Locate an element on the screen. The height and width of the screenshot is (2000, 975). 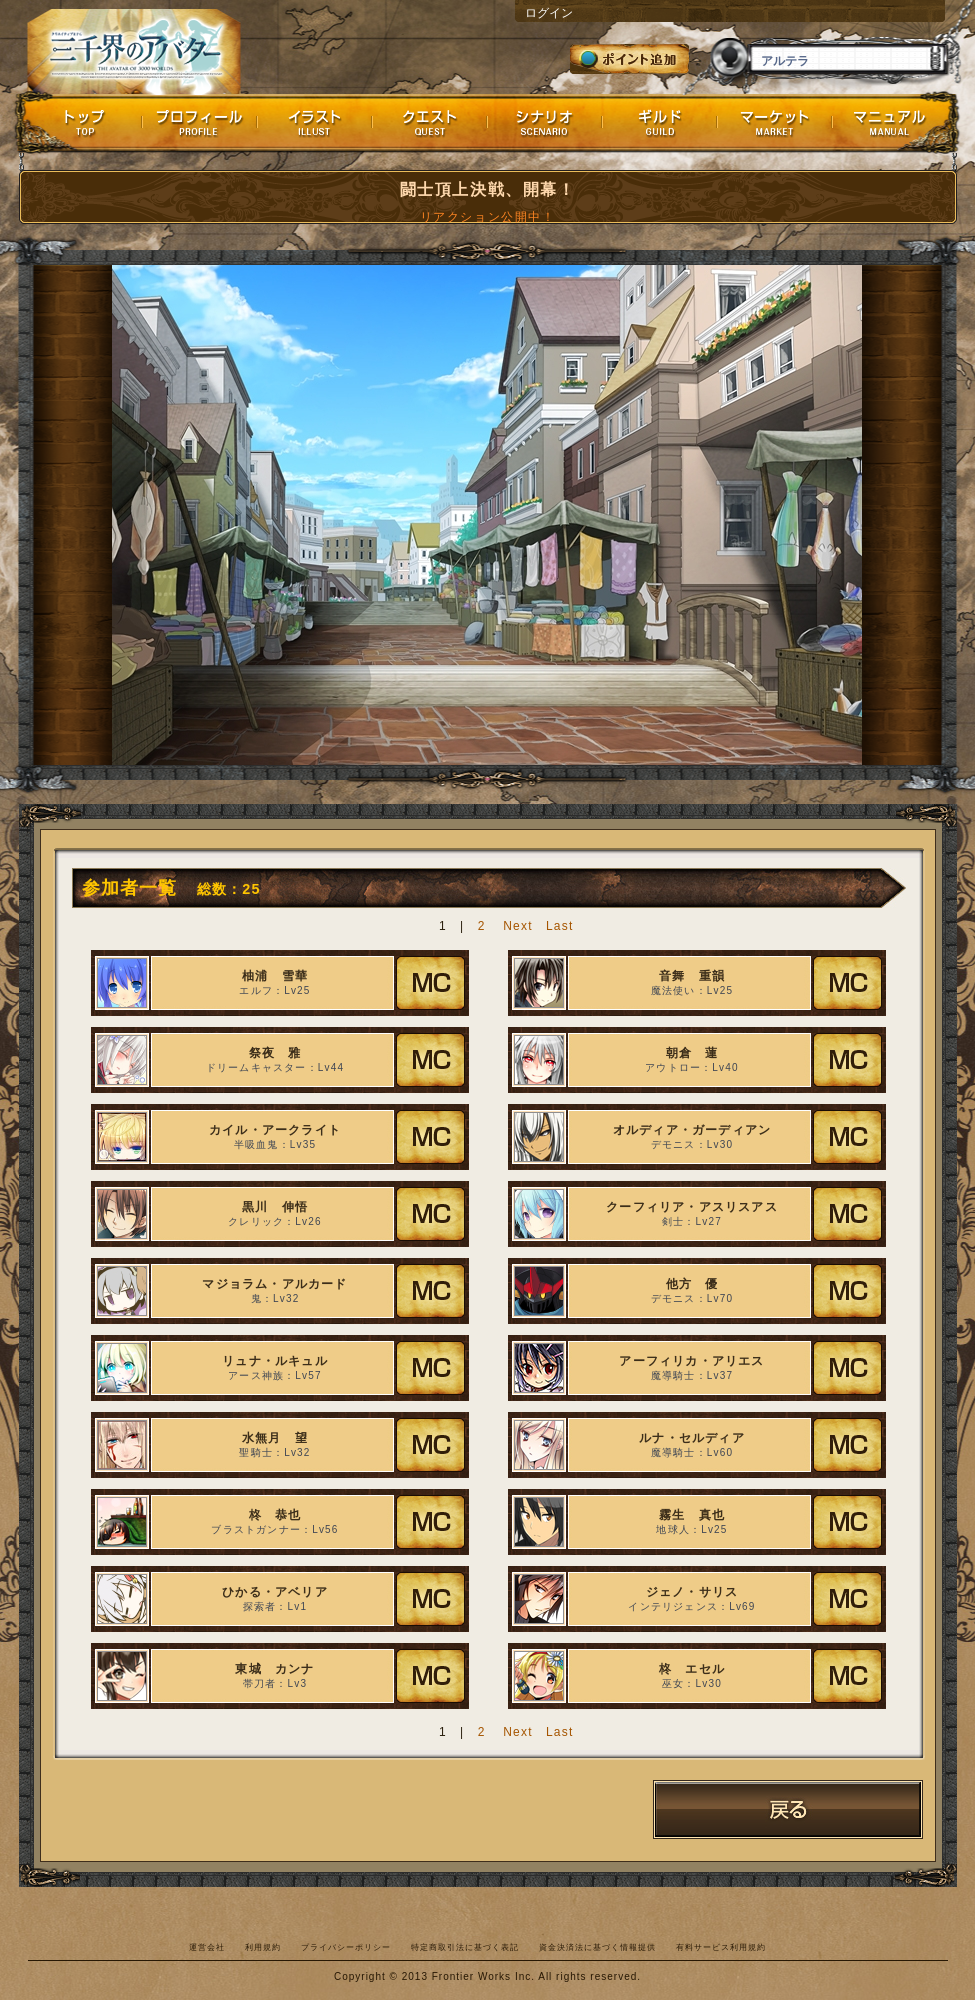
Next is located at coordinates (517, 926).